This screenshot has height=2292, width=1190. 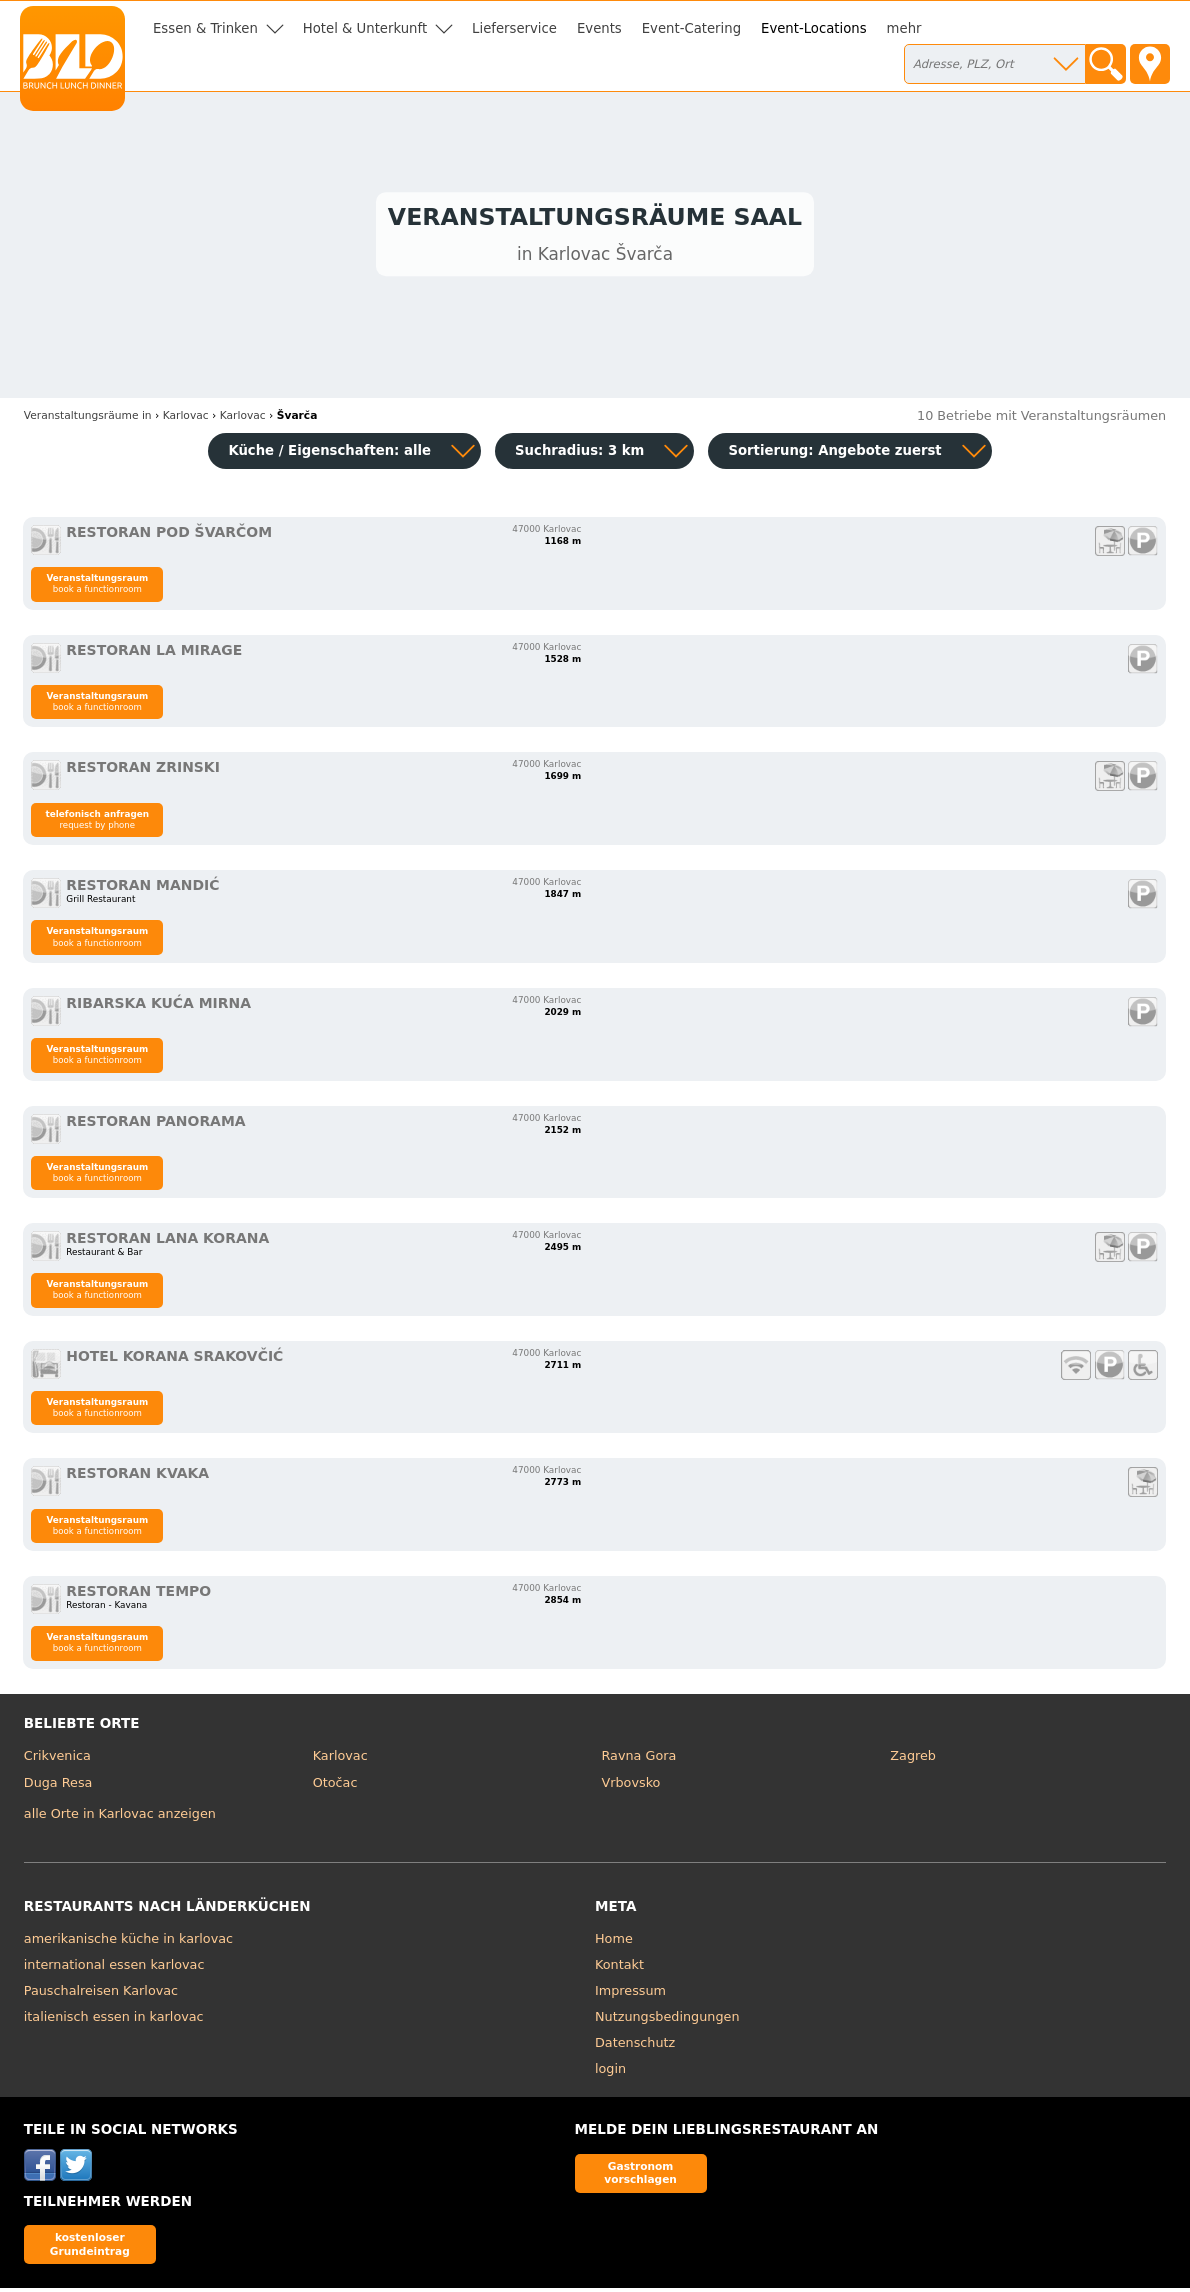 I want to click on Home, so click(x=614, y=1942).